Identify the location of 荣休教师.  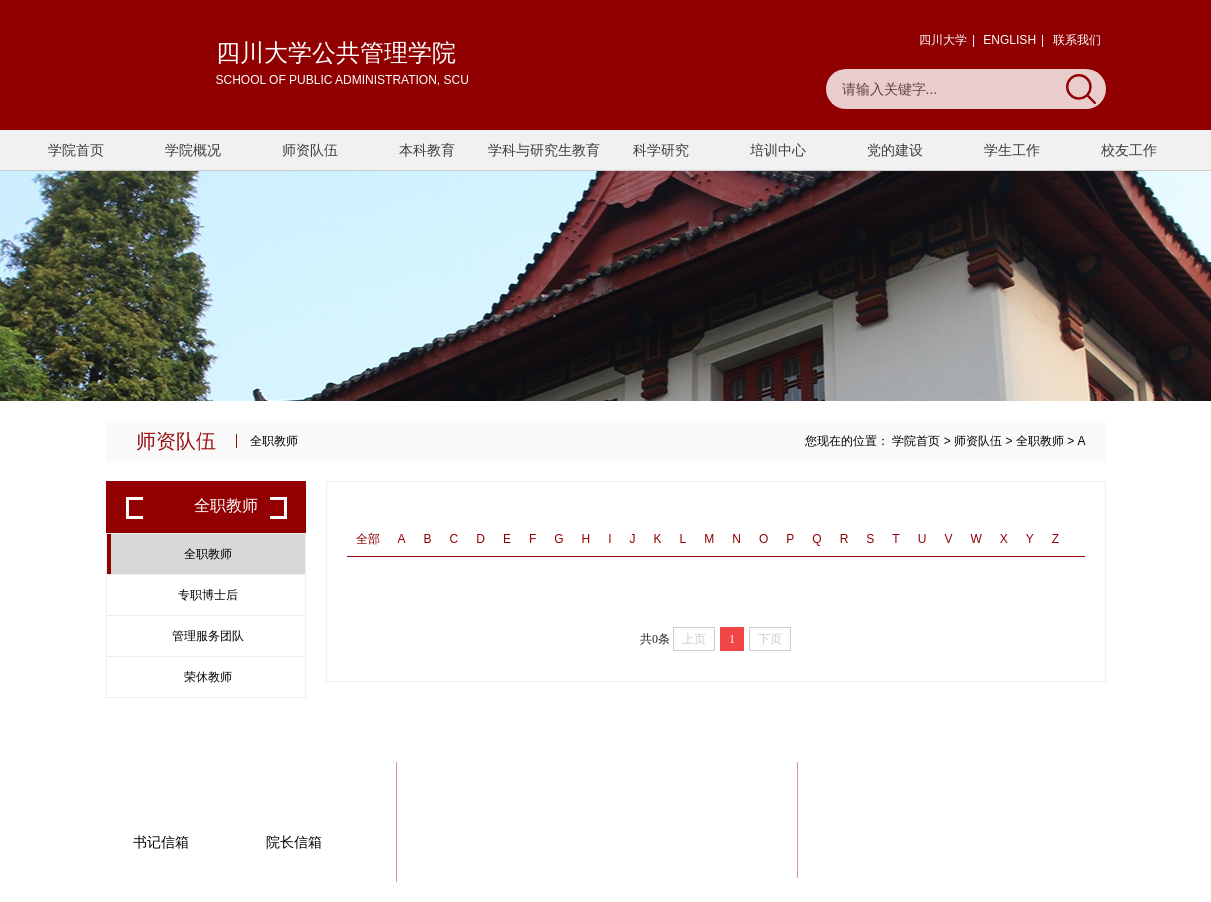
(208, 677).